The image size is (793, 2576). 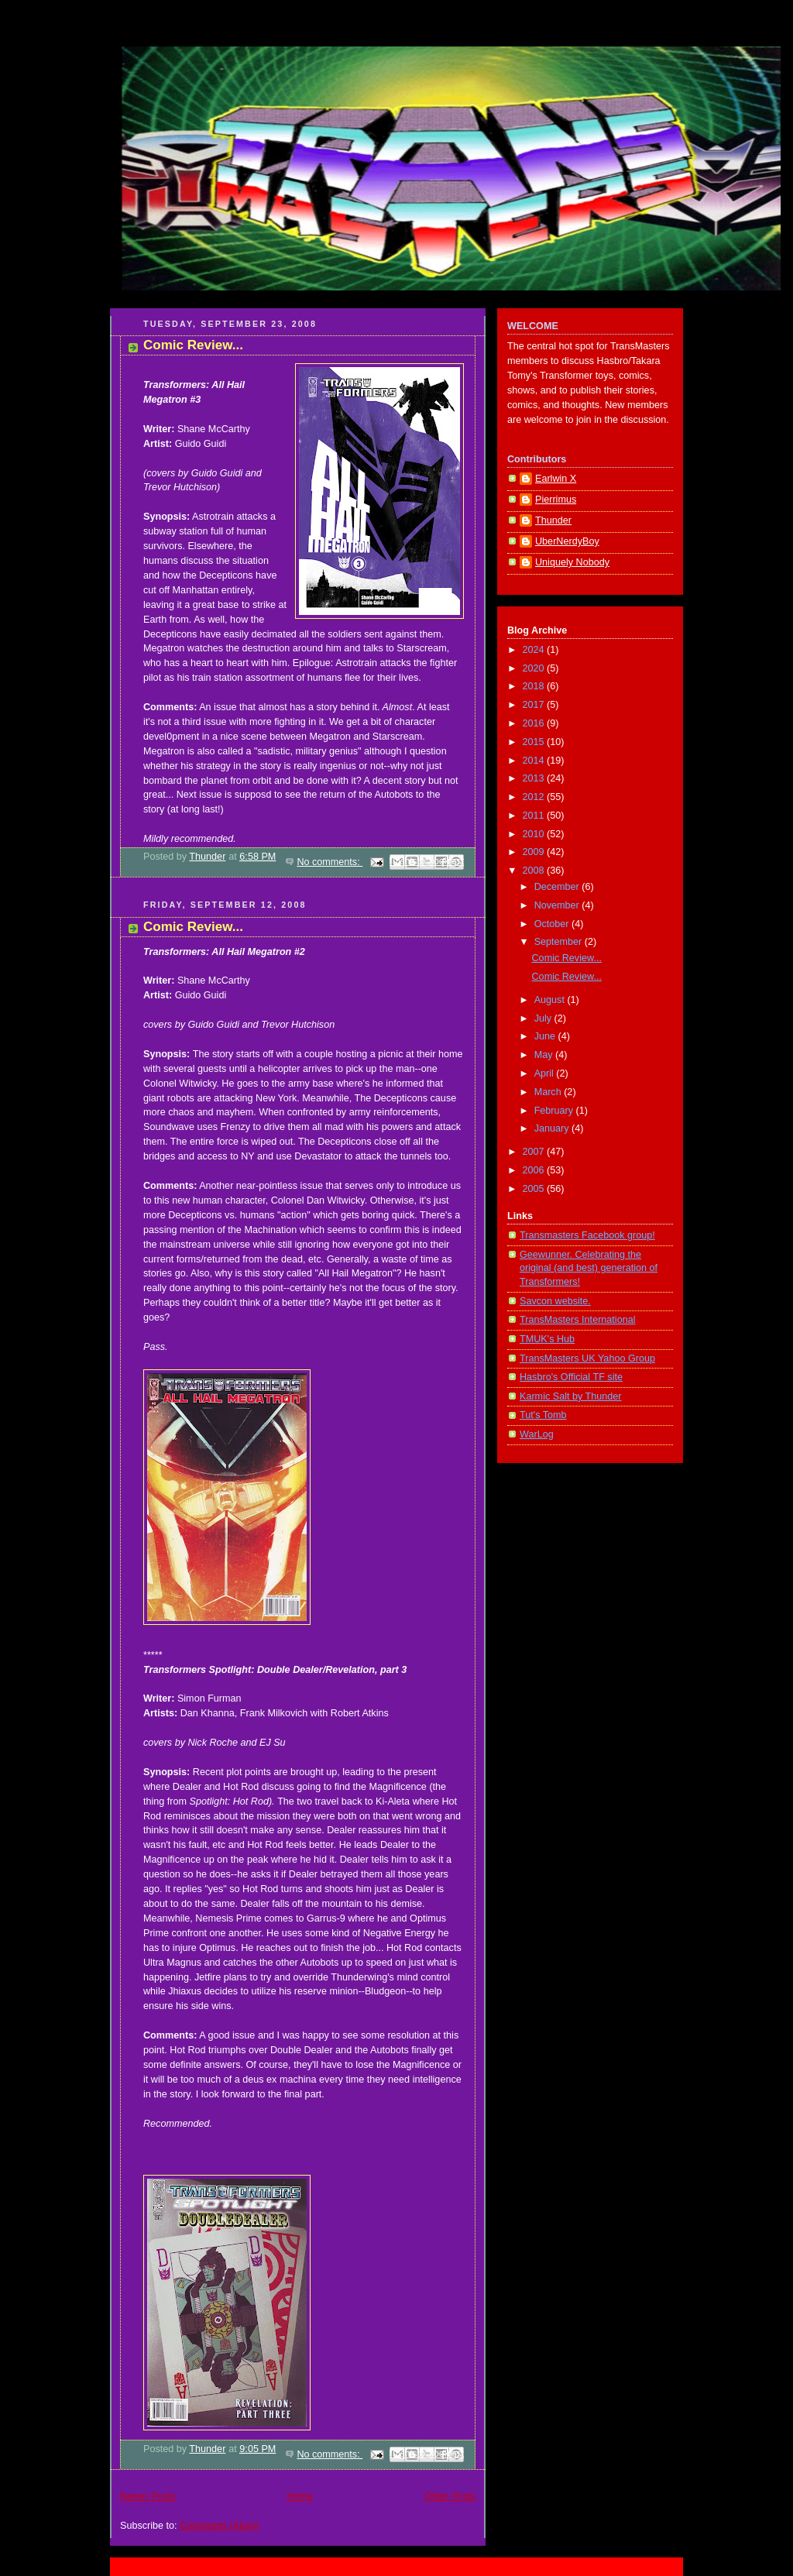 What do you see at coordinates (547, 1339) in the screenshot?
I see `TMUK's Hub` at bounding box center [547, 1339].